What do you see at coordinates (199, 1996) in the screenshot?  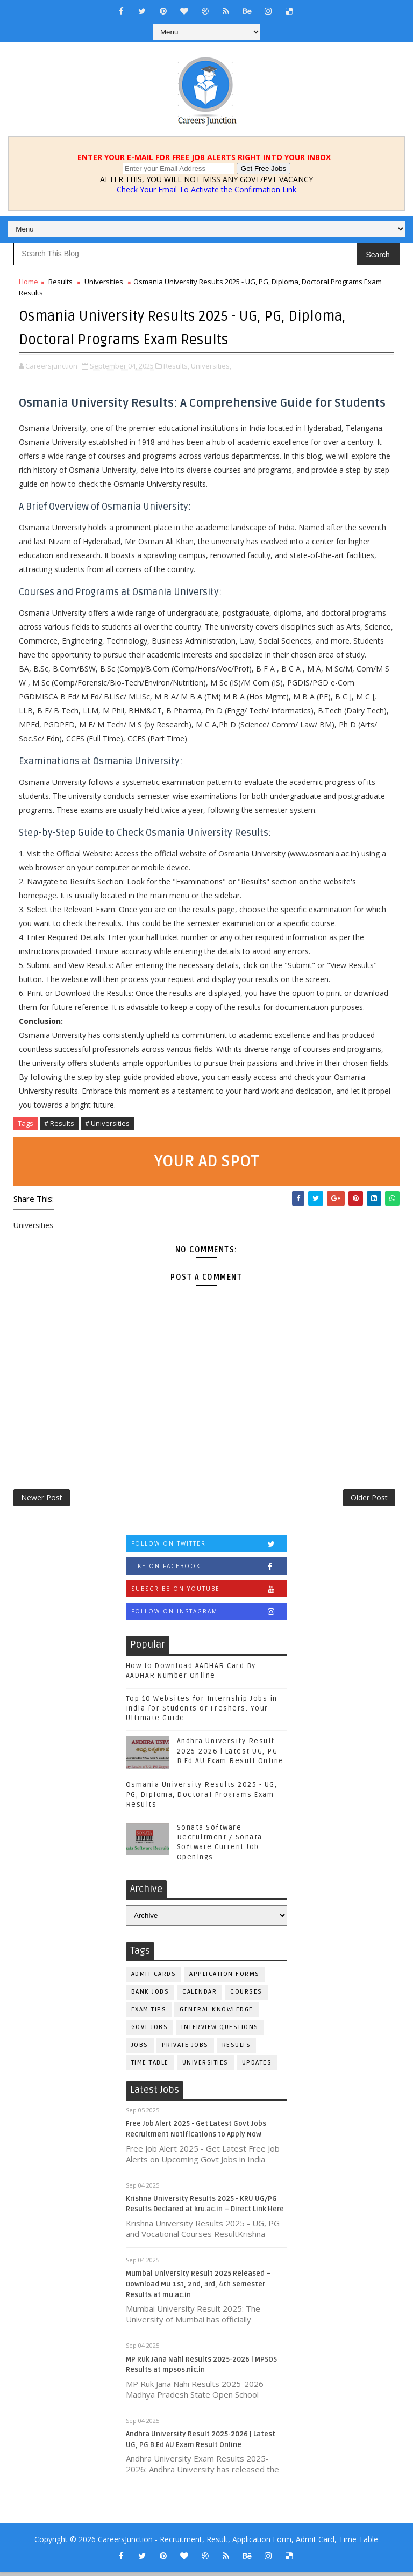 I see `Calendar` at bounding box center [199, 1996].